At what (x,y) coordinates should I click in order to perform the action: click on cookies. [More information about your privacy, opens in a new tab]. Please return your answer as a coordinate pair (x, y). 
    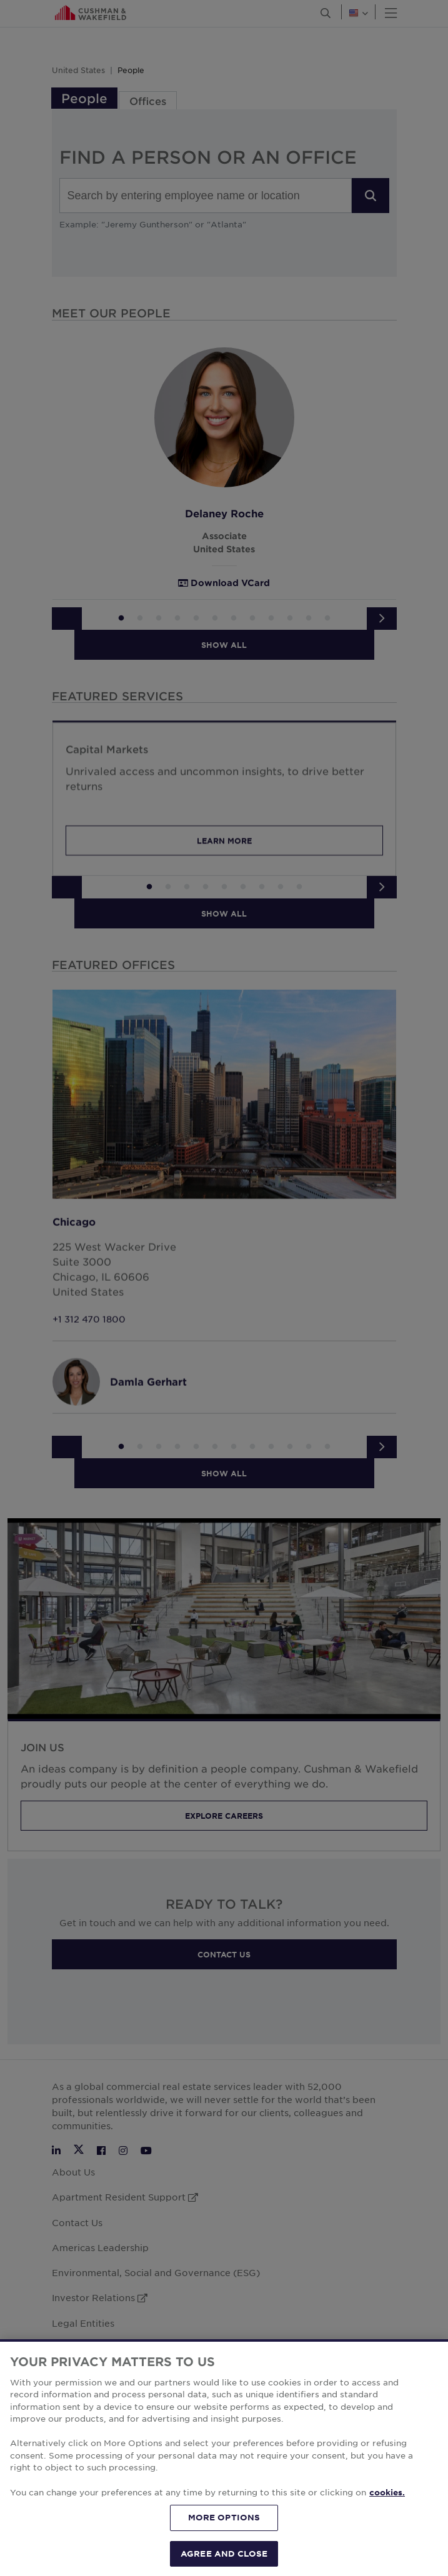
    Looking at the image, I should click on (387, 2519).